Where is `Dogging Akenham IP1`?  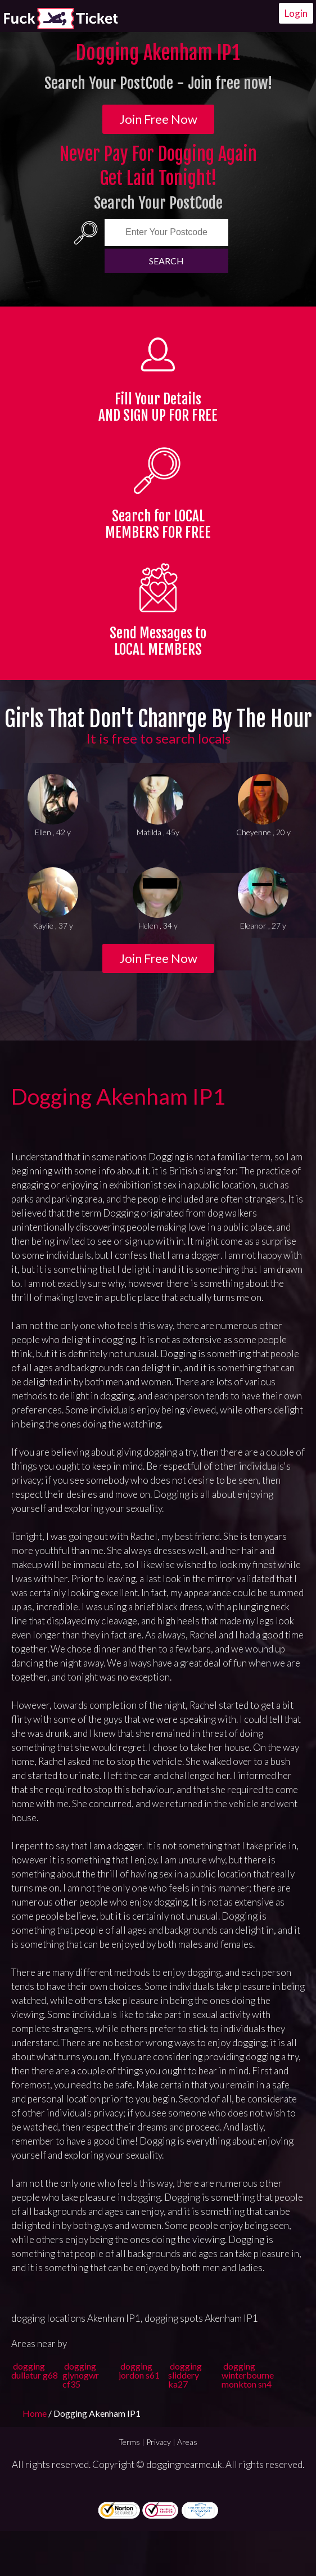
Dogging Akenham IP1 is located at coordinates (118, 1096).